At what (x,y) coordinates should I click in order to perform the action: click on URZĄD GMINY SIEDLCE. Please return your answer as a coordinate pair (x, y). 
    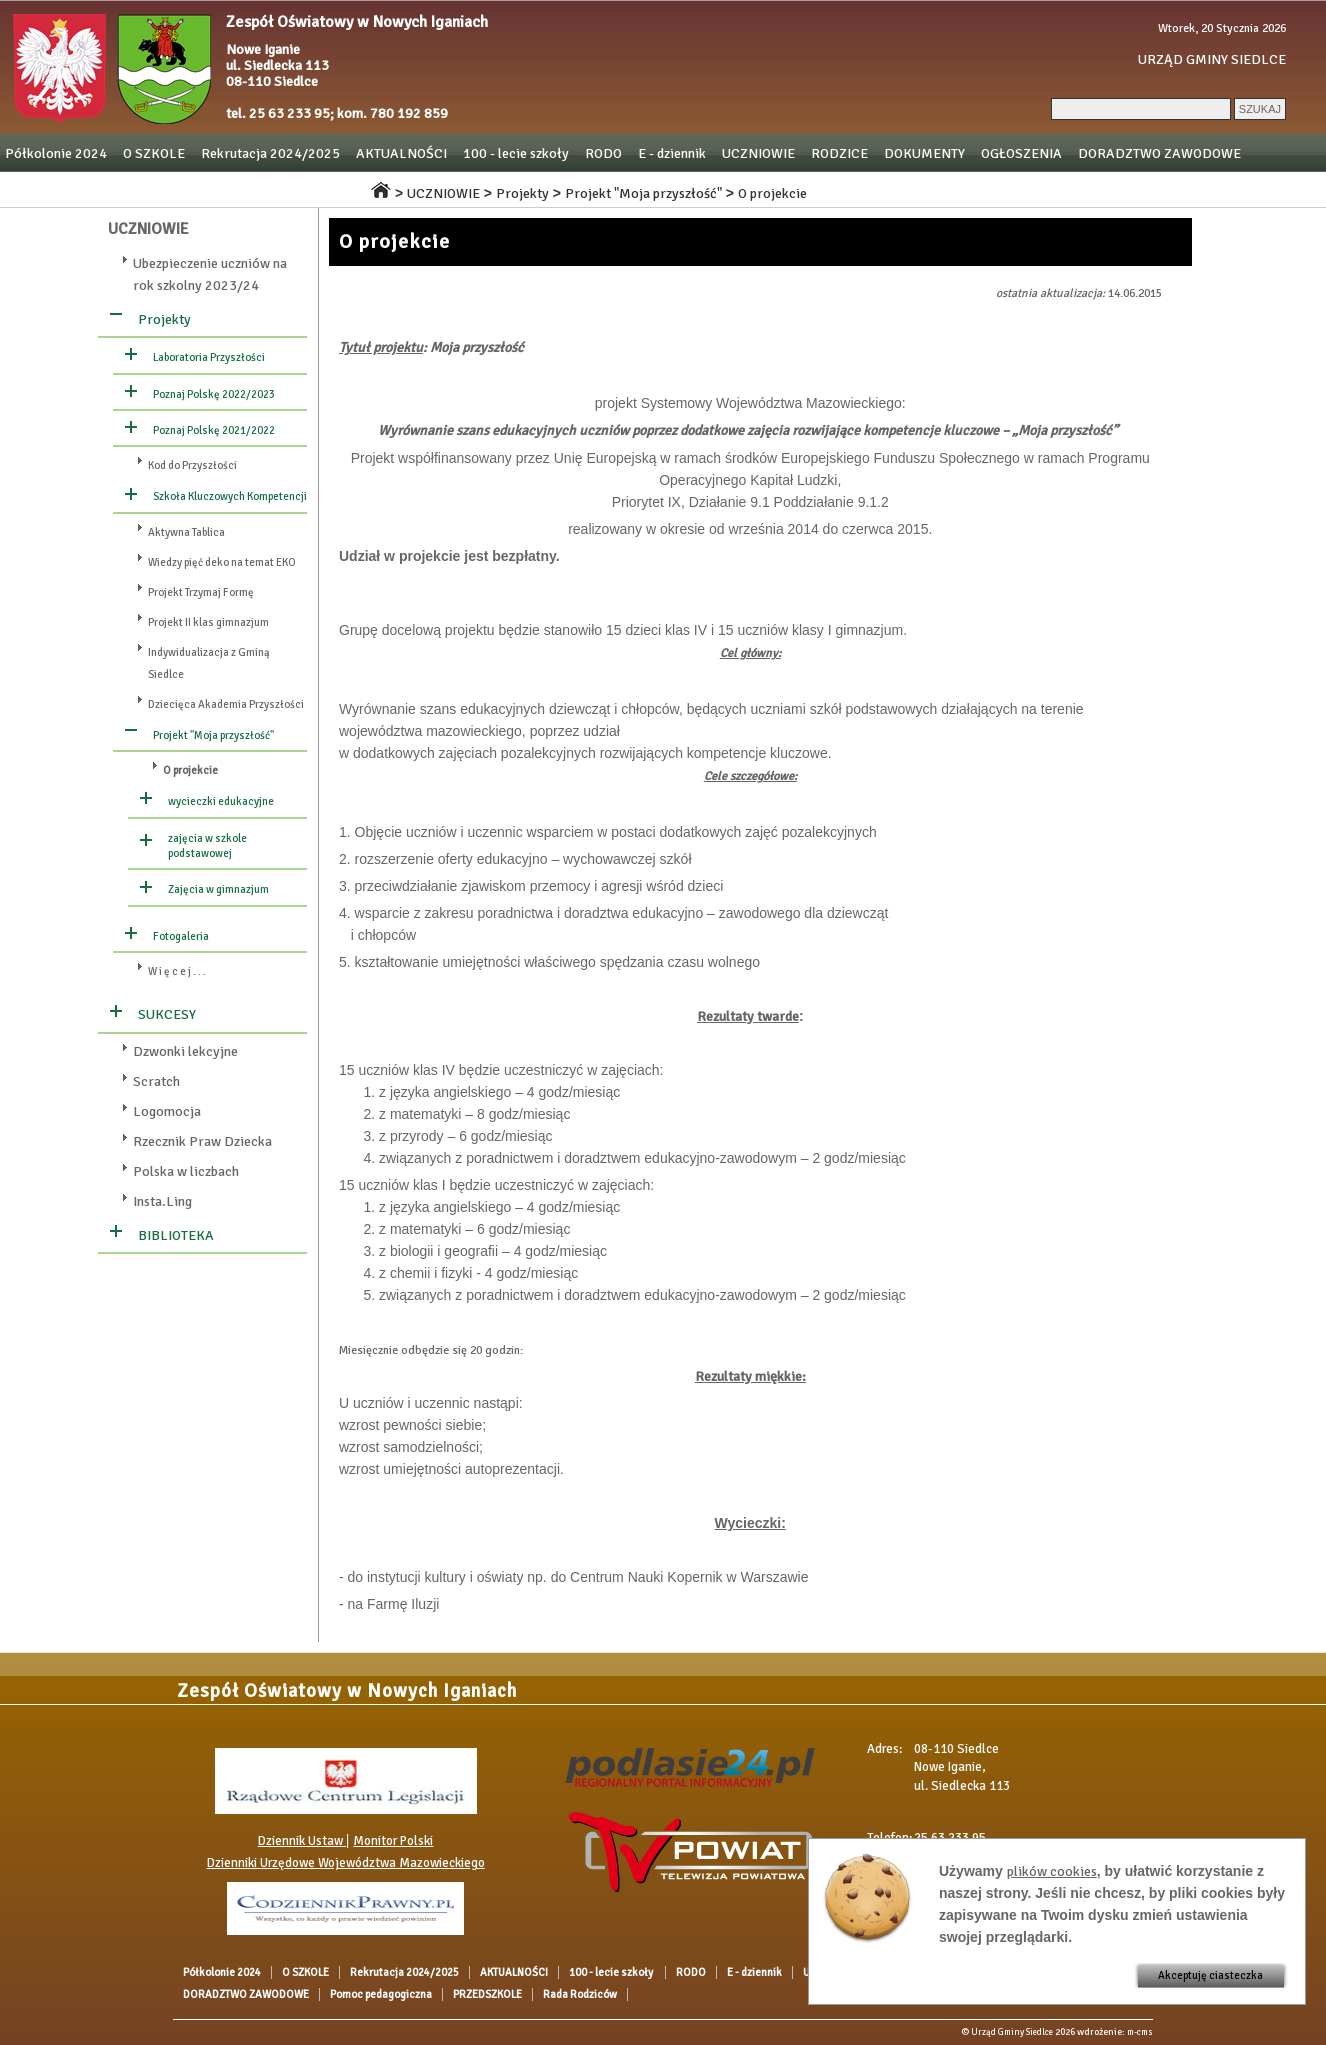
    Looking at the image, I should click on (1212, 59).